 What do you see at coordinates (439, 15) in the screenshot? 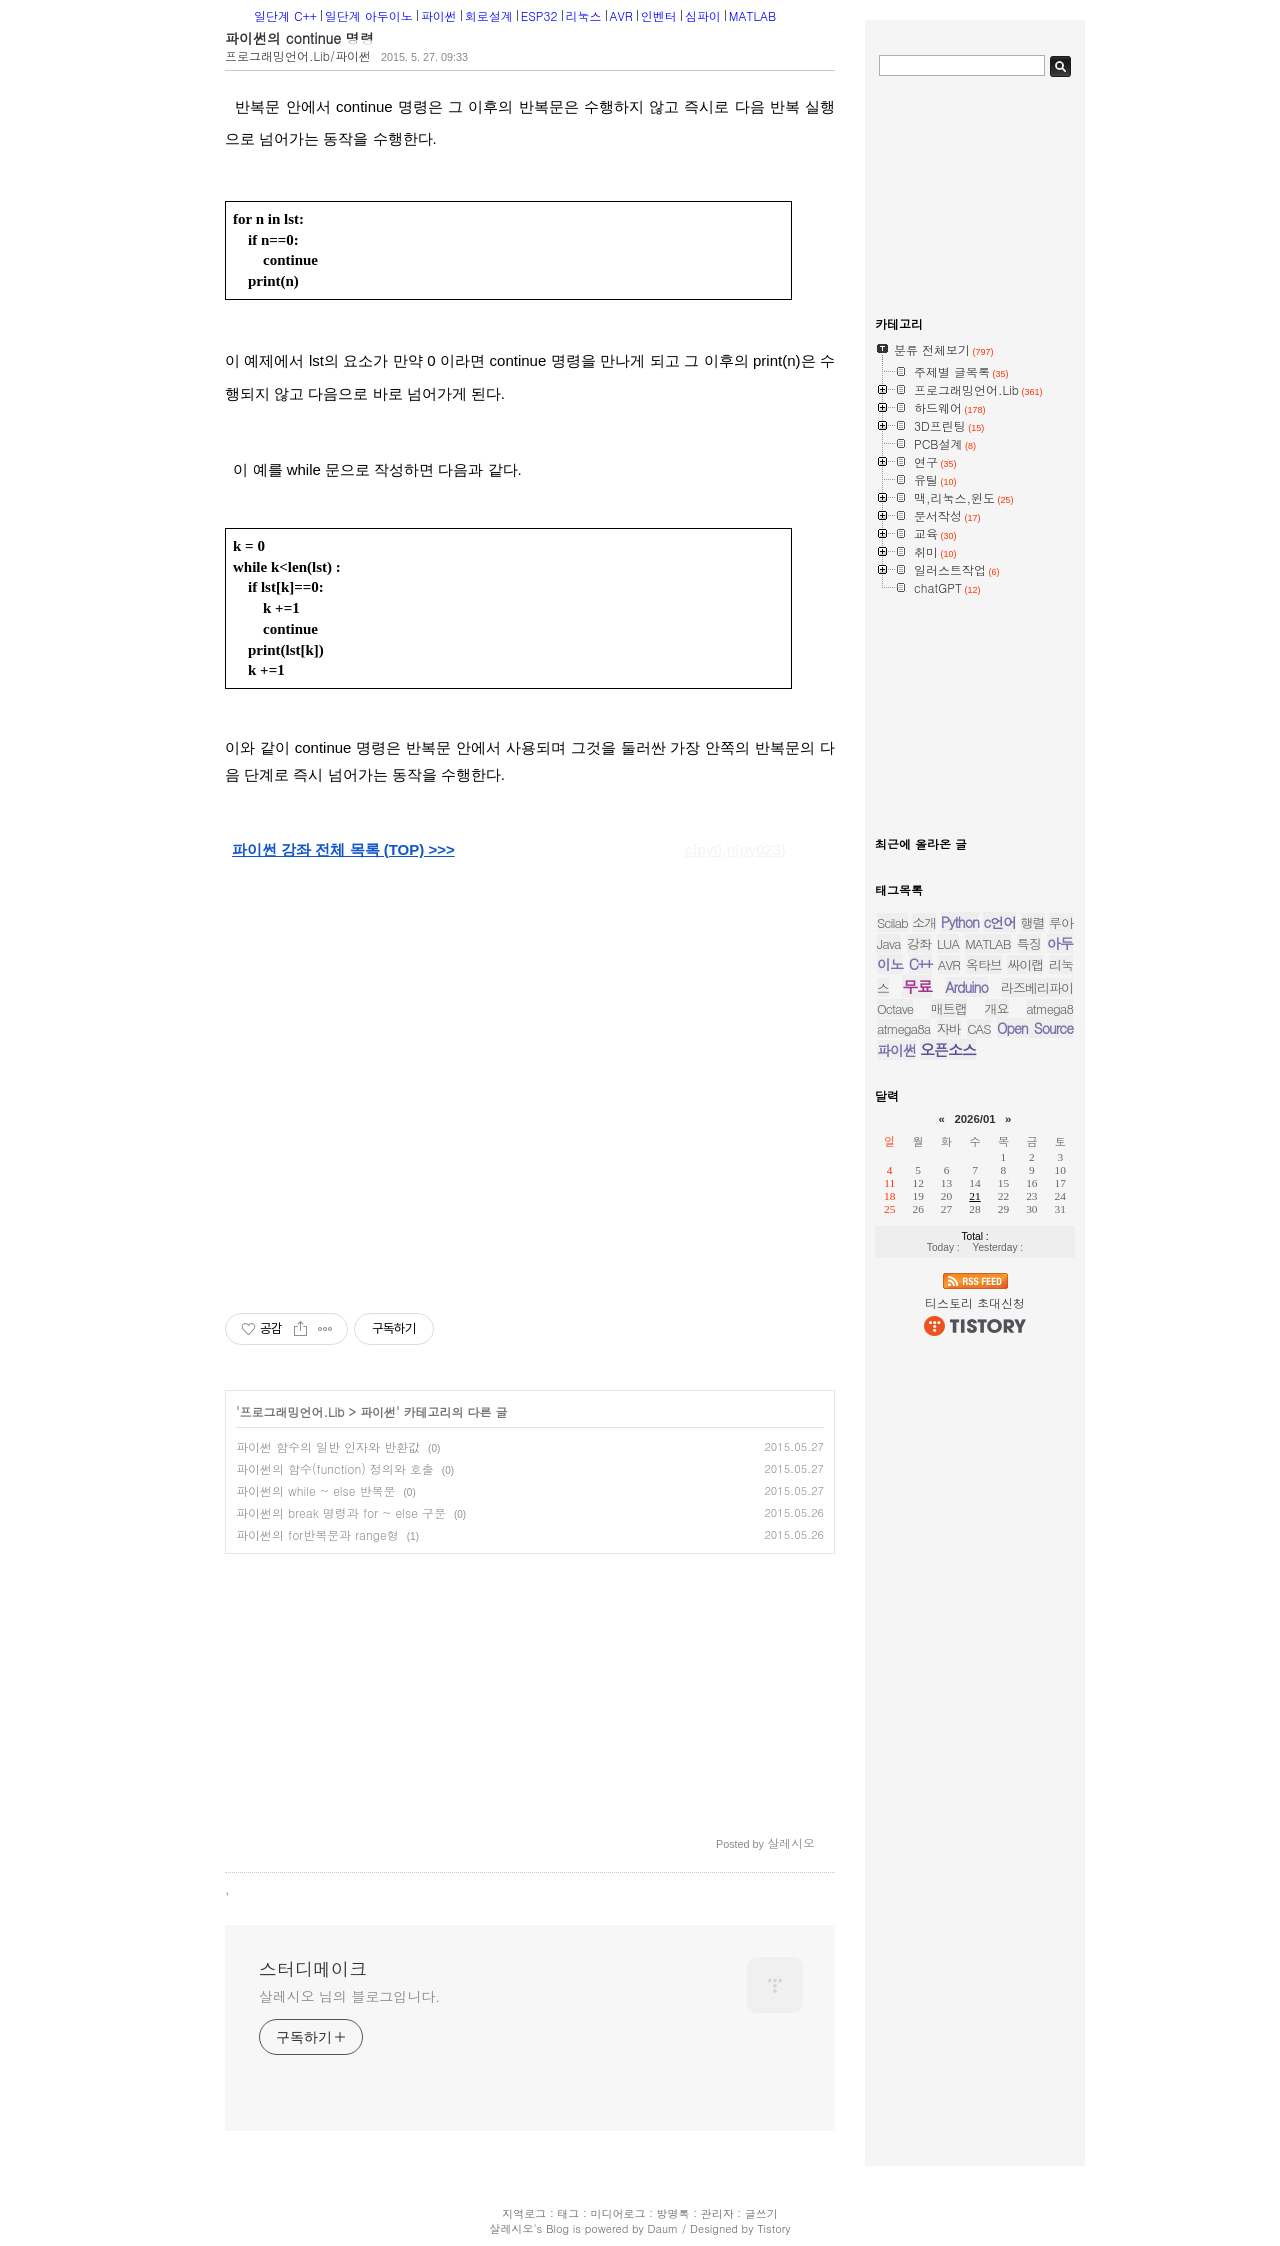
I see `파이썬` at bounding box center [439, 15].